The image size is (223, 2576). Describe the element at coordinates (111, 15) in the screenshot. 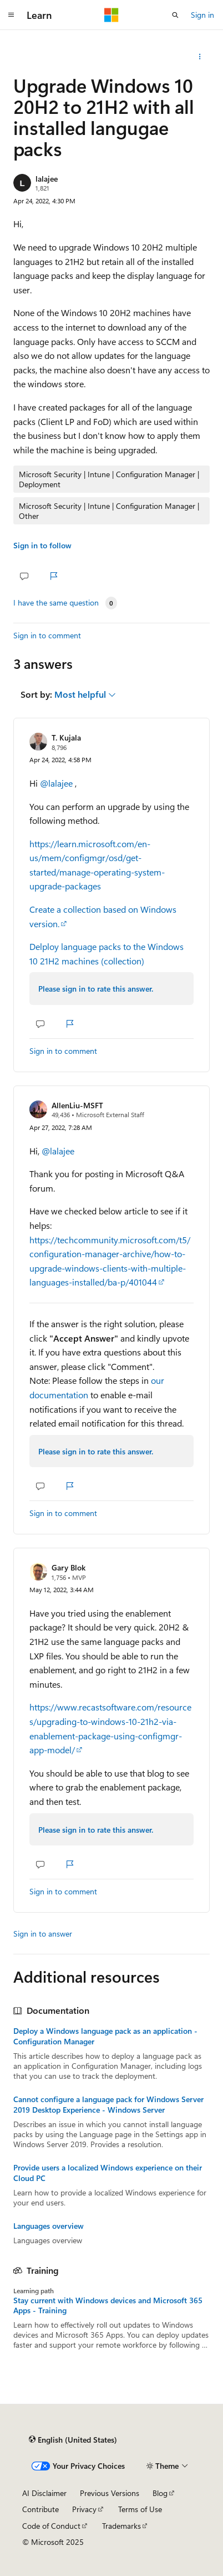

I see `[Microsoft]` at that location.